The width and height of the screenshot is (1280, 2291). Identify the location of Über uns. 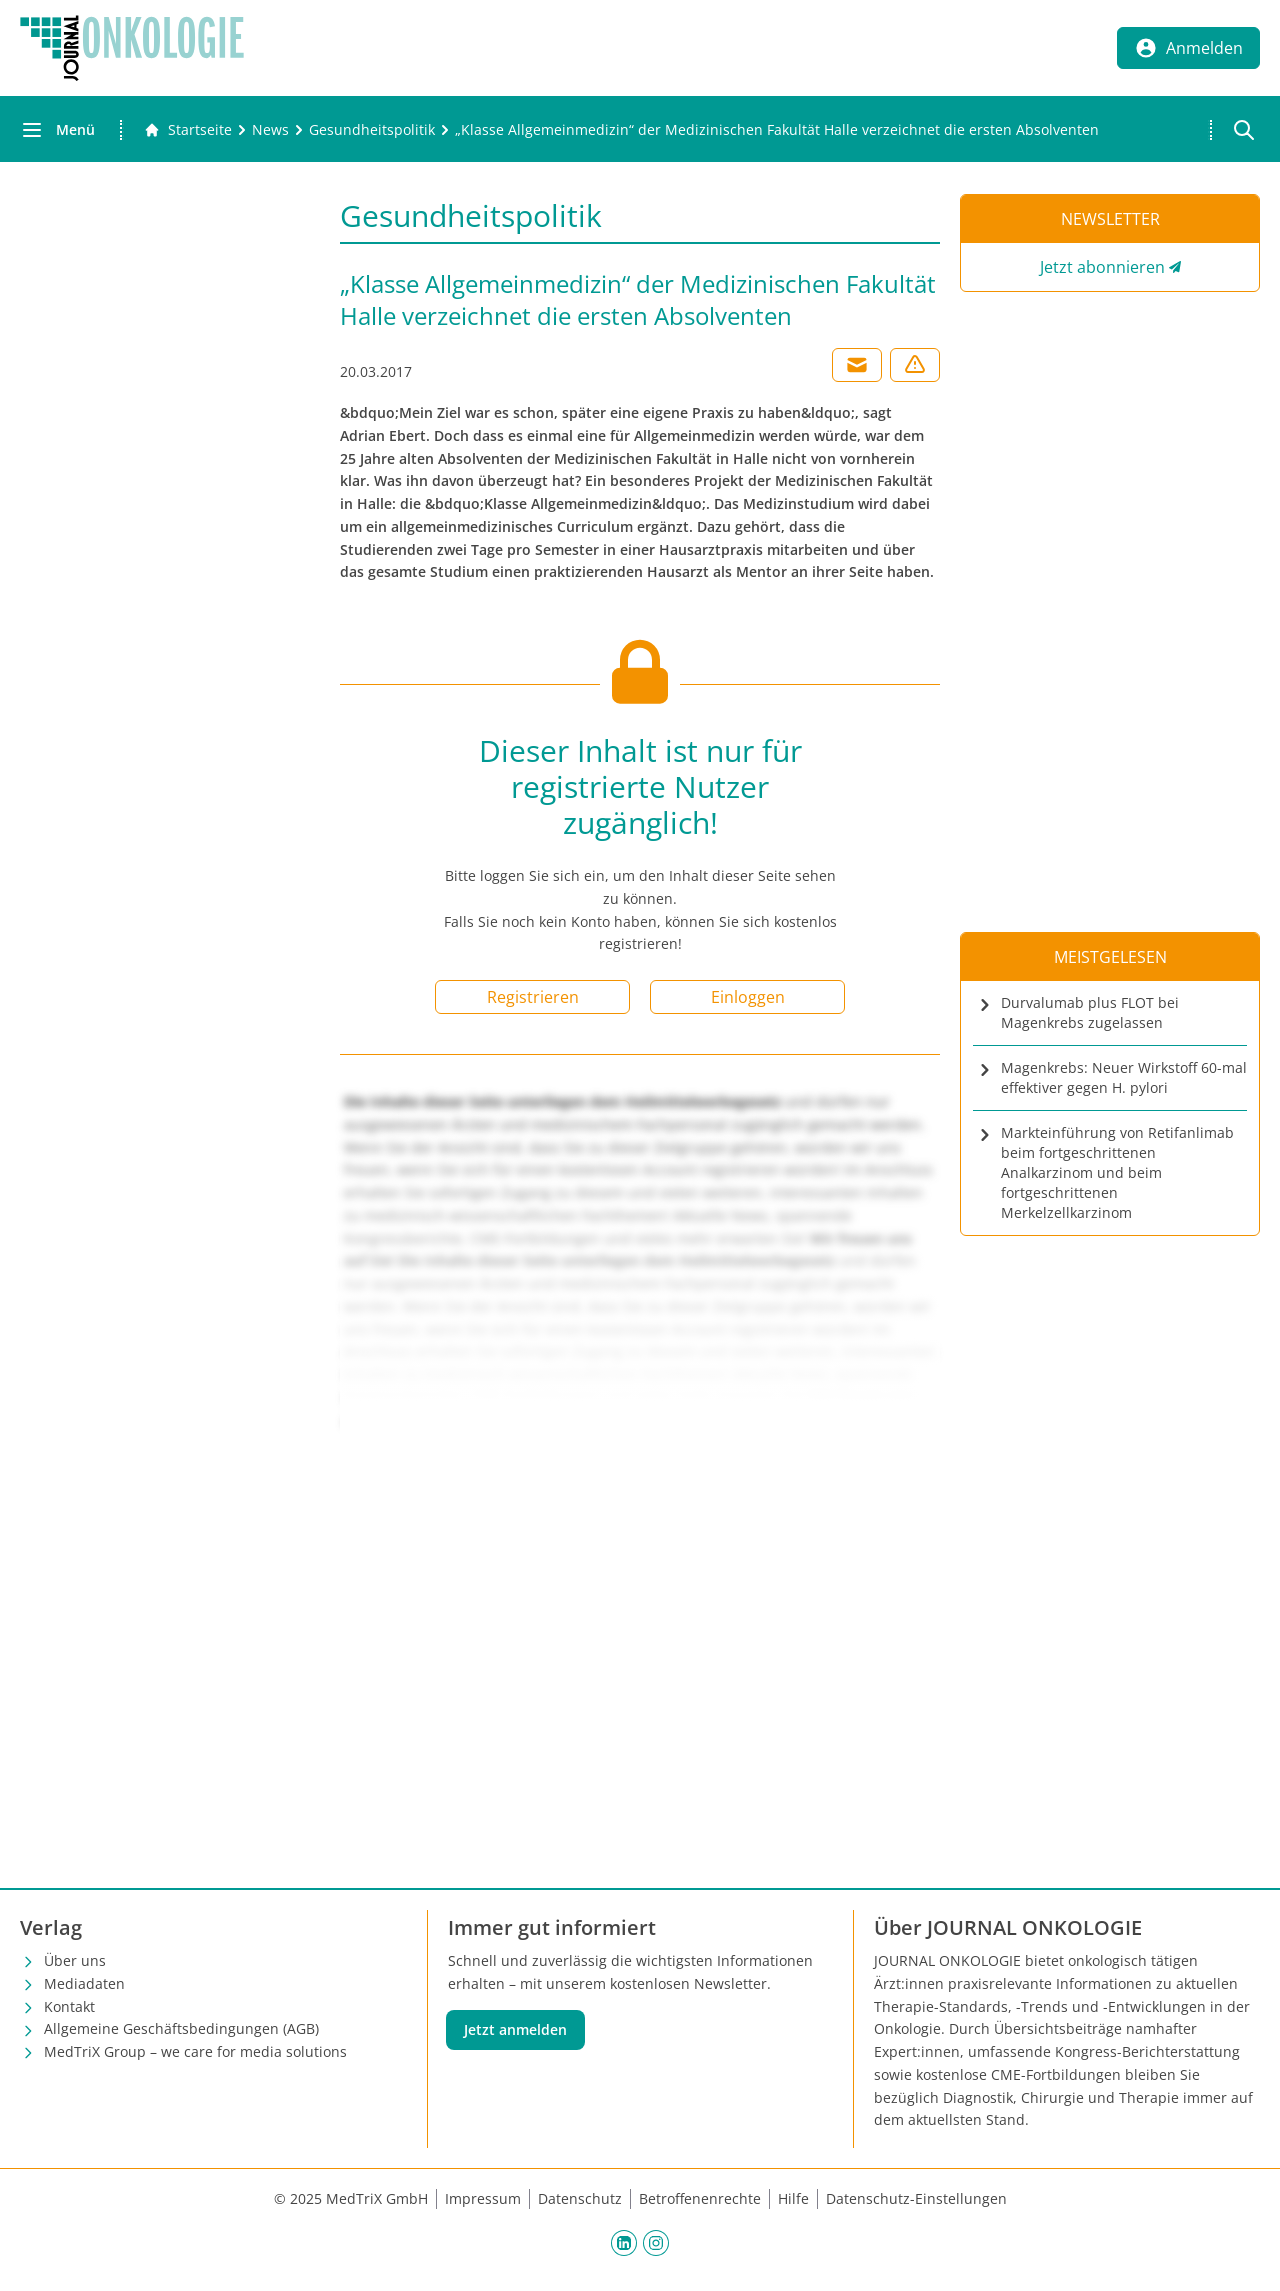
(75, 1960).